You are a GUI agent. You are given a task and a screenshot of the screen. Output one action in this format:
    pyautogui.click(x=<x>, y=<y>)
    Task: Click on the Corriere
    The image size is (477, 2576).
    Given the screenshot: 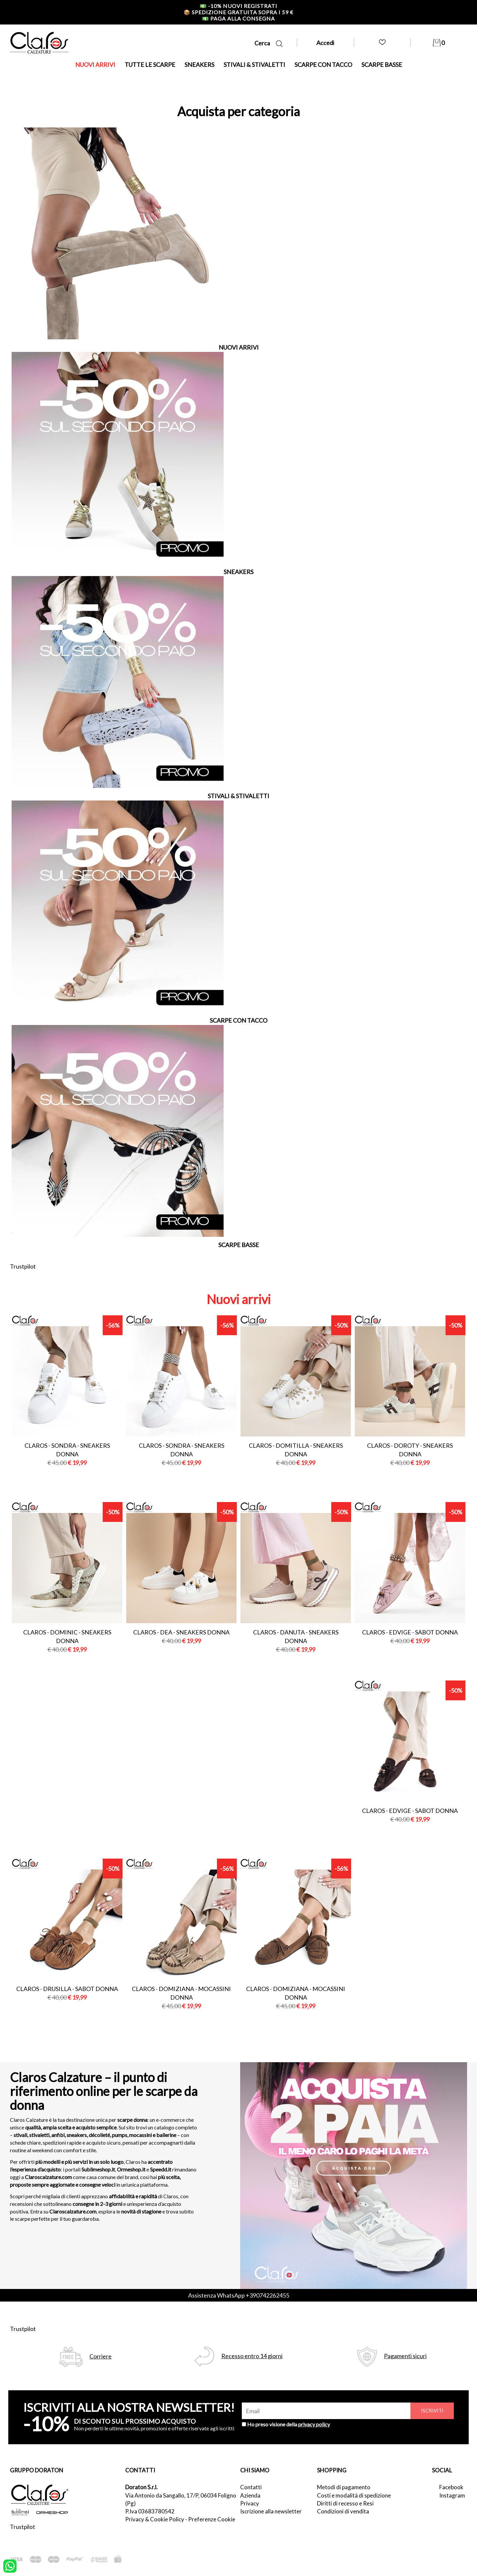 What is the action you would take?
    pyautogui.click(x=100, y=2356)
    